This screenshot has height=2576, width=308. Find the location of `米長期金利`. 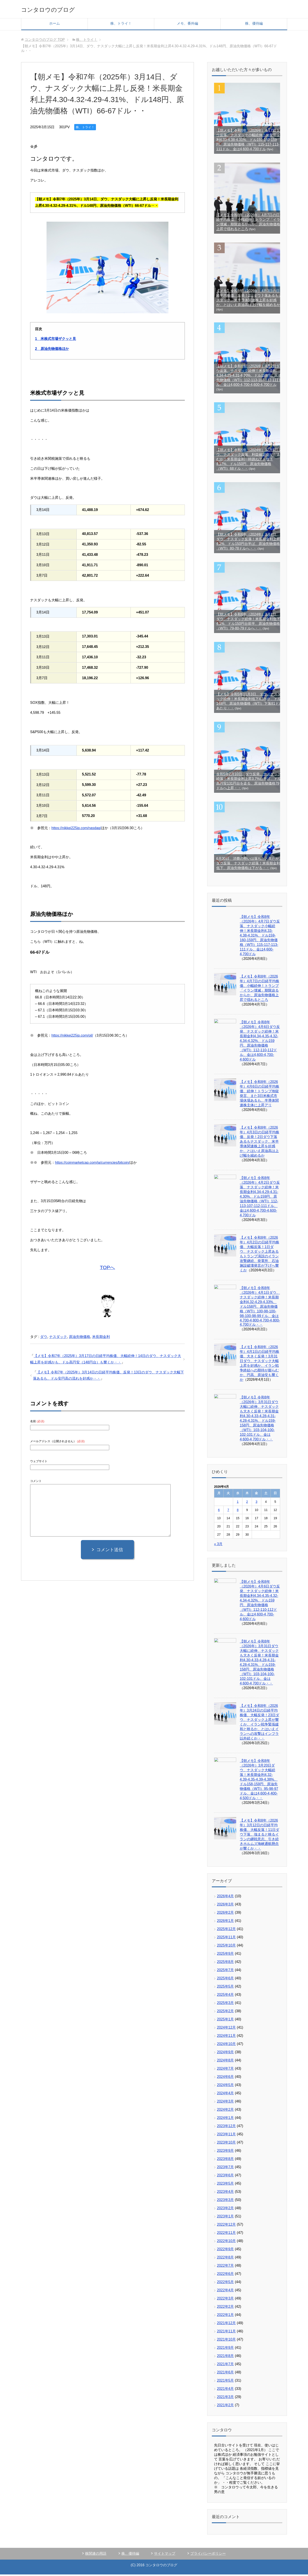

米長期金利 is located at coordinates (101, 1338).